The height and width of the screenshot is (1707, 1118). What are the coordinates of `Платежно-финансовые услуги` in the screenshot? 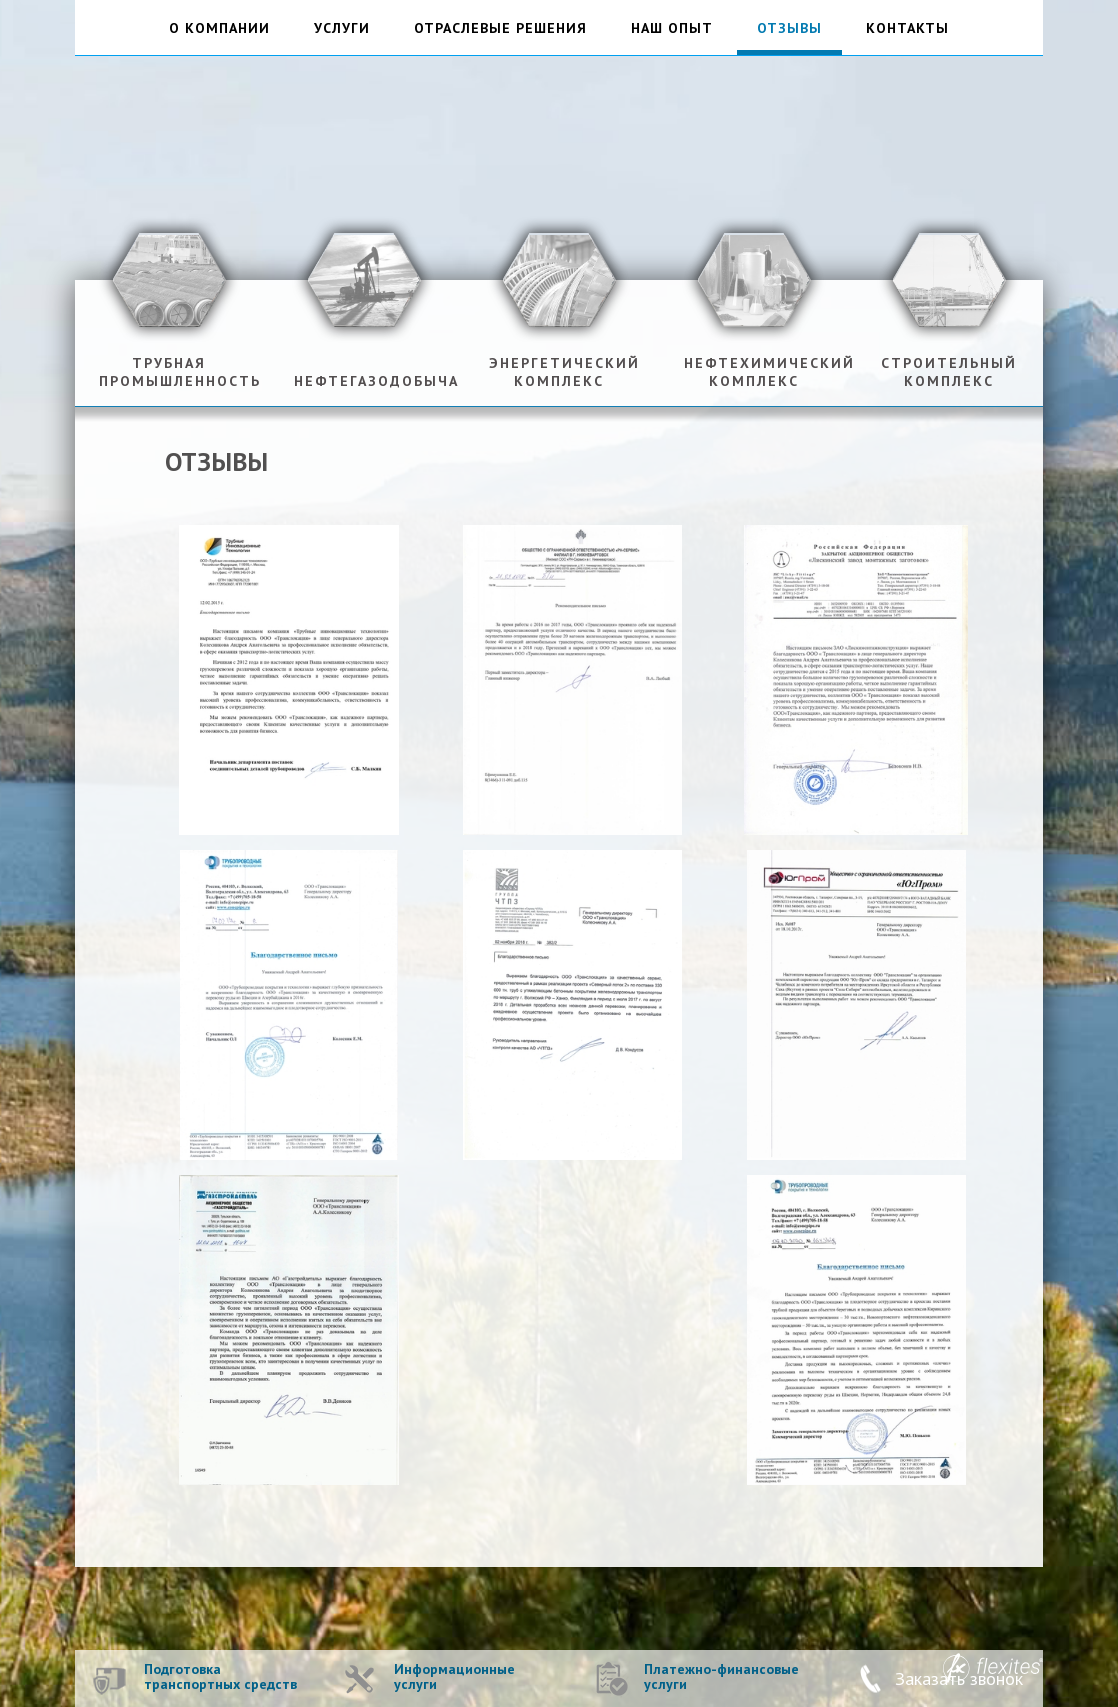 It's located at (721, 1677).